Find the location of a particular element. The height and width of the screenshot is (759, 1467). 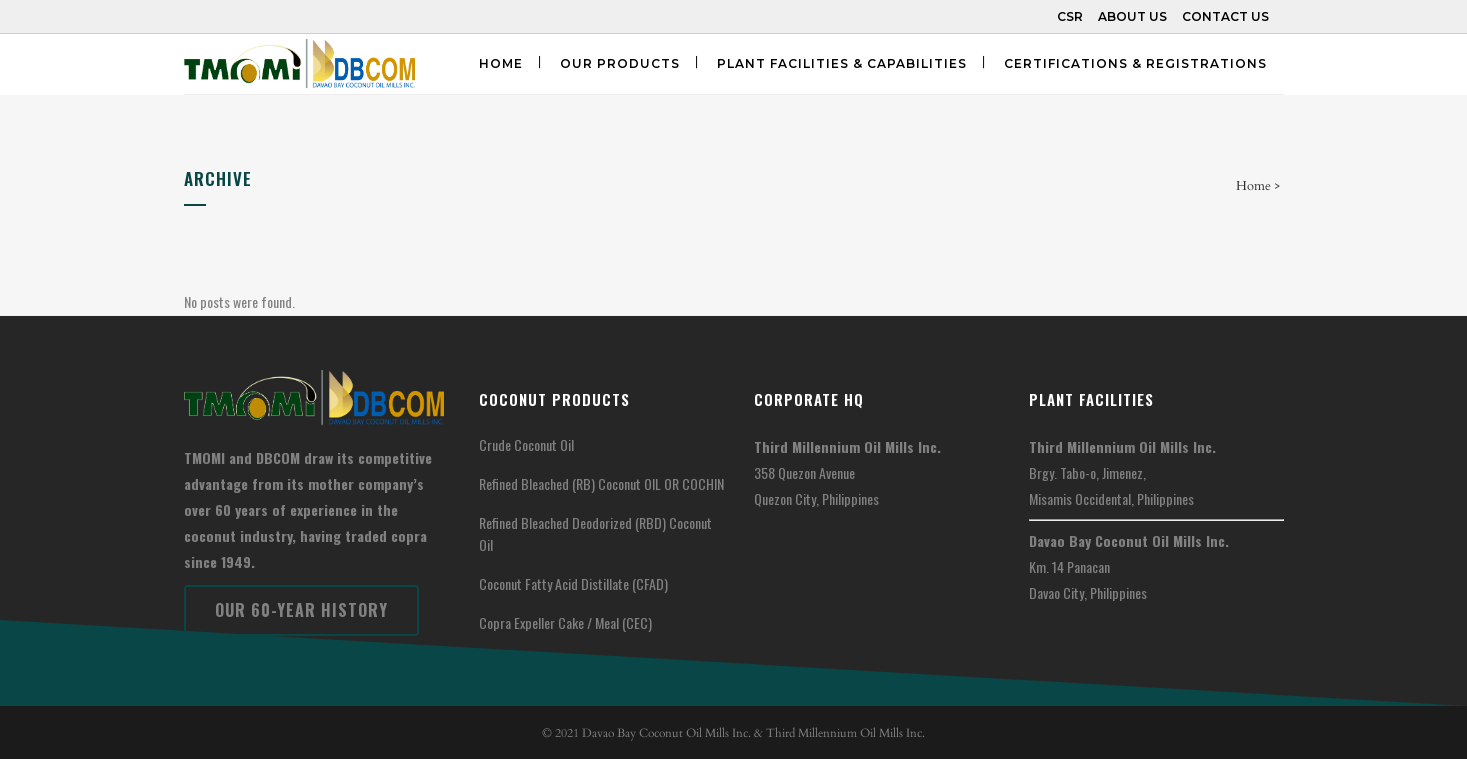

Refined Bleached (RB) Coconut OIL OR COCHIN is located at coordinates (601, 483).